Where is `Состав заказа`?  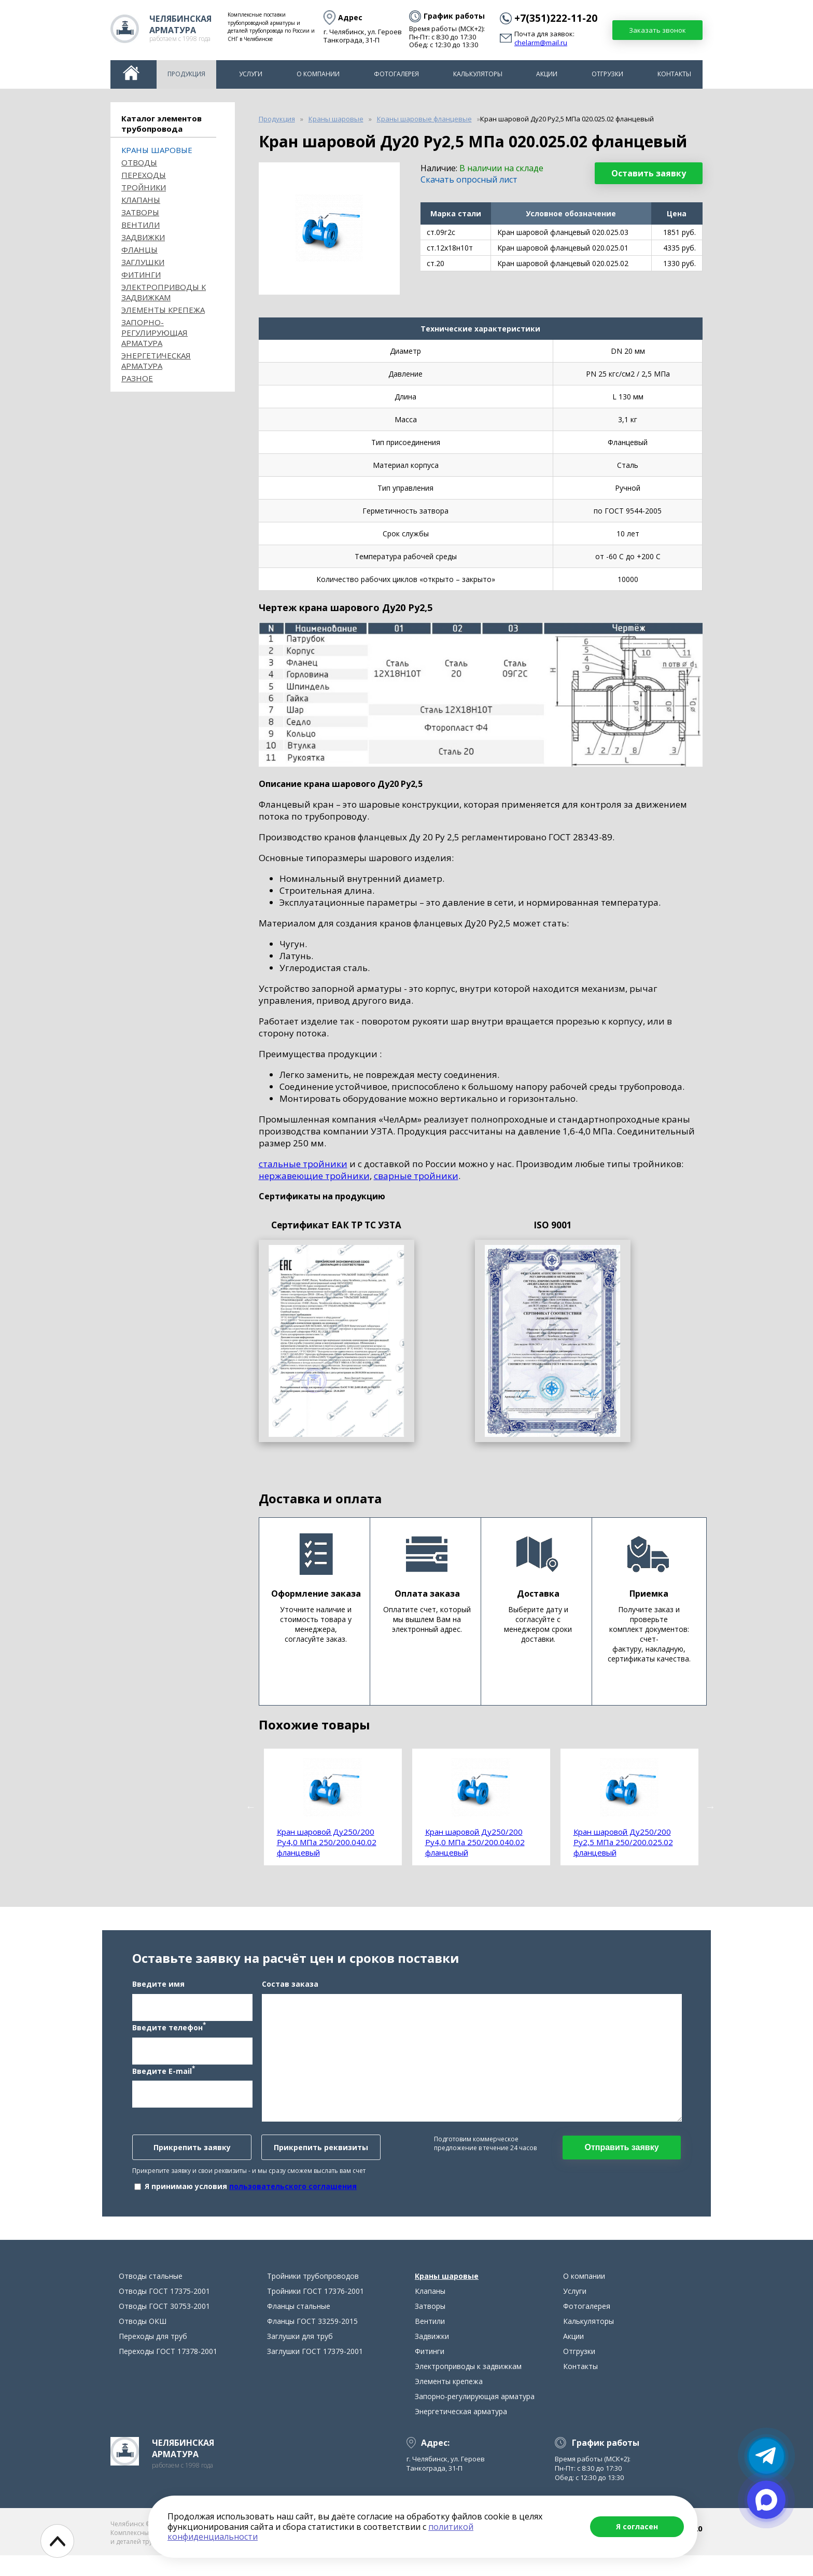
Состав заказа is located at coordinates (290, 1994).